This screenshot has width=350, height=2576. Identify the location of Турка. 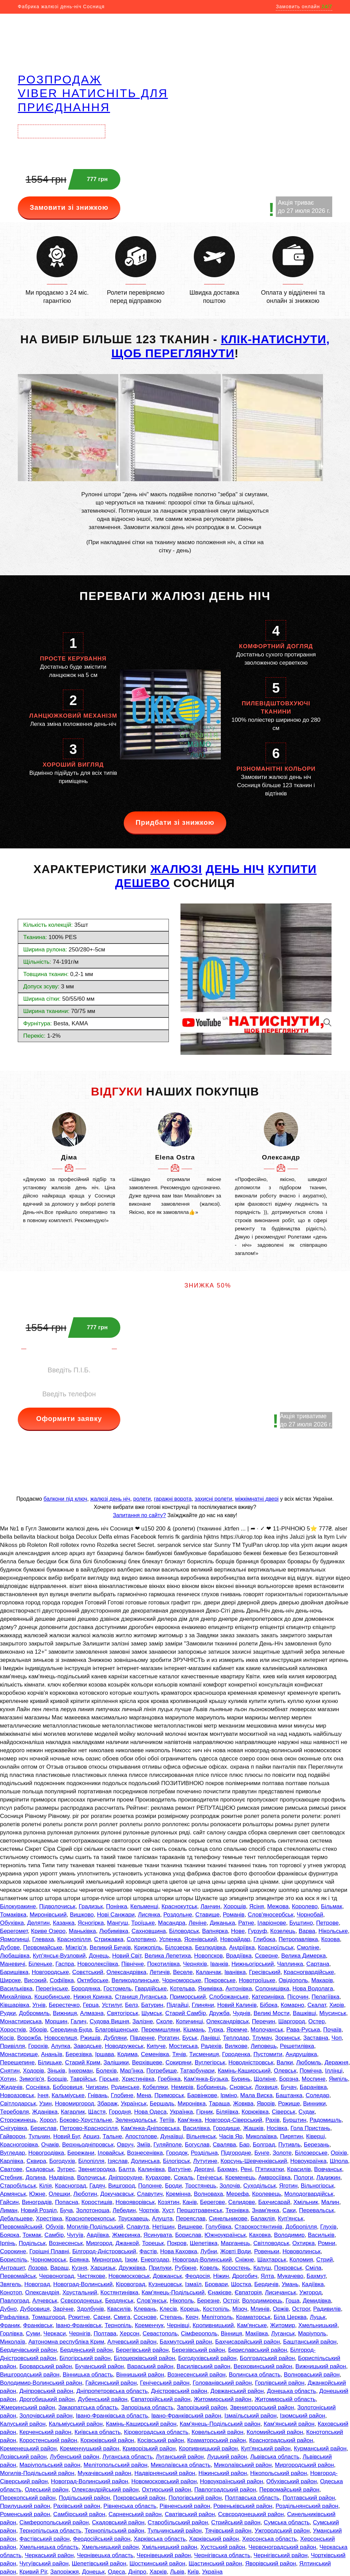
(215, 2029).